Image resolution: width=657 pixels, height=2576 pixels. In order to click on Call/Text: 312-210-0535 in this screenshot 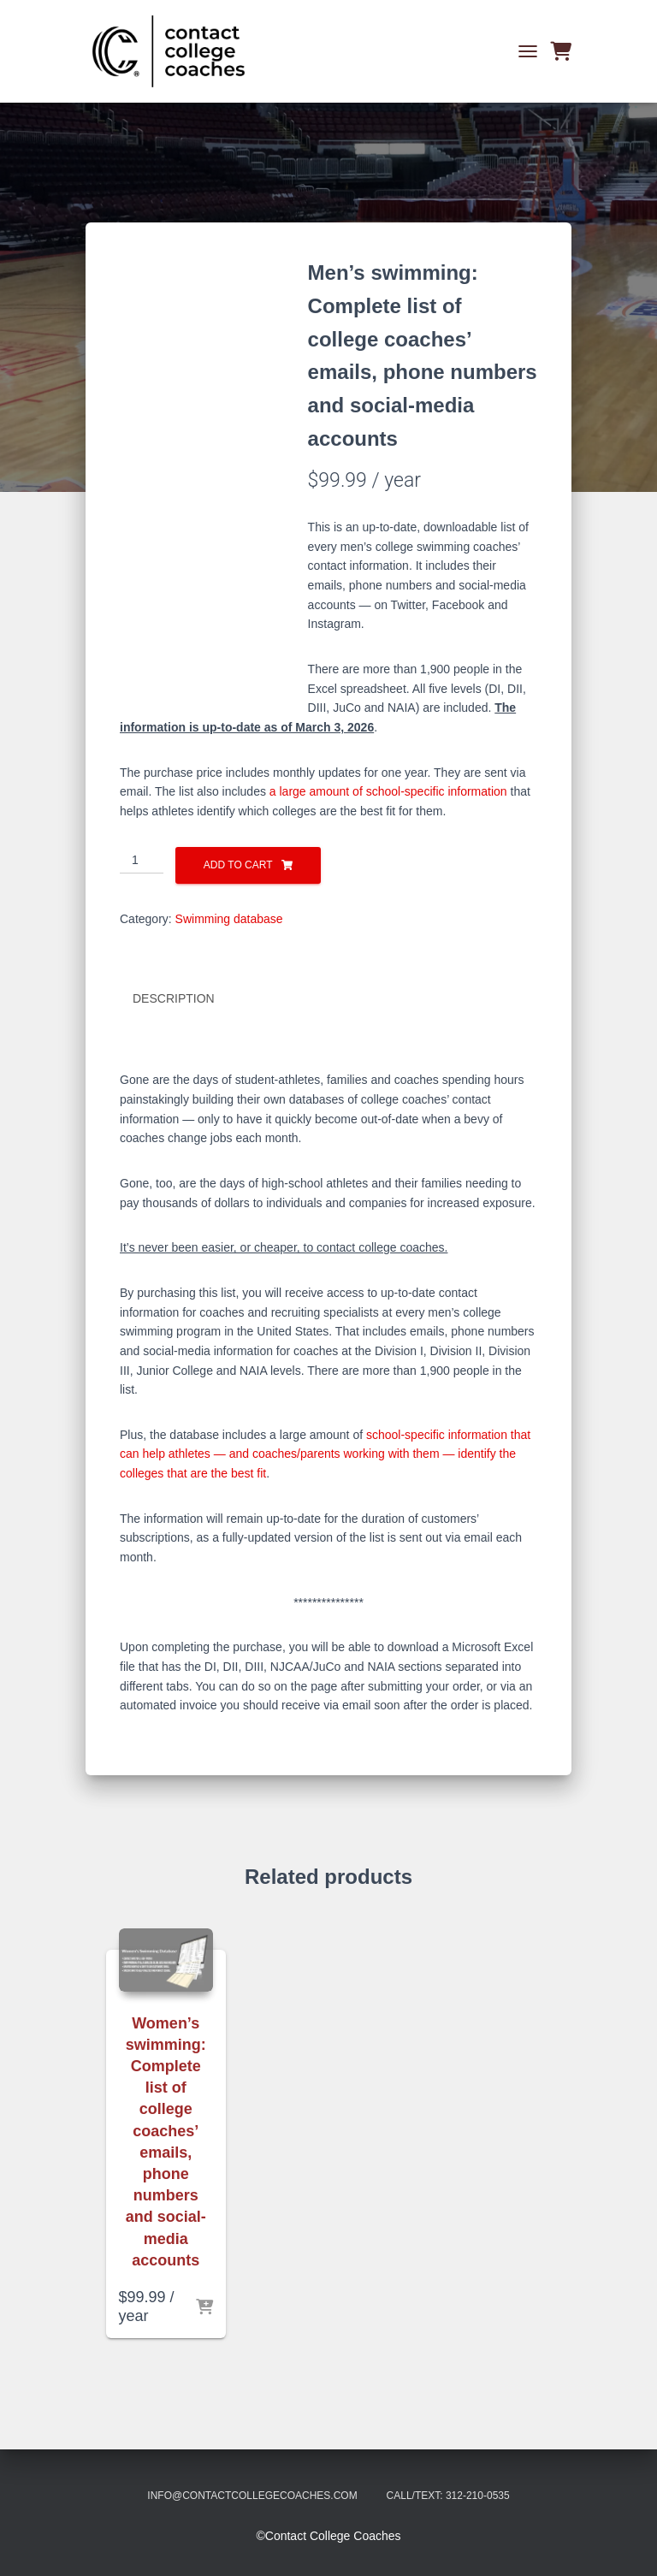, I will do `click(448, 2496)`.